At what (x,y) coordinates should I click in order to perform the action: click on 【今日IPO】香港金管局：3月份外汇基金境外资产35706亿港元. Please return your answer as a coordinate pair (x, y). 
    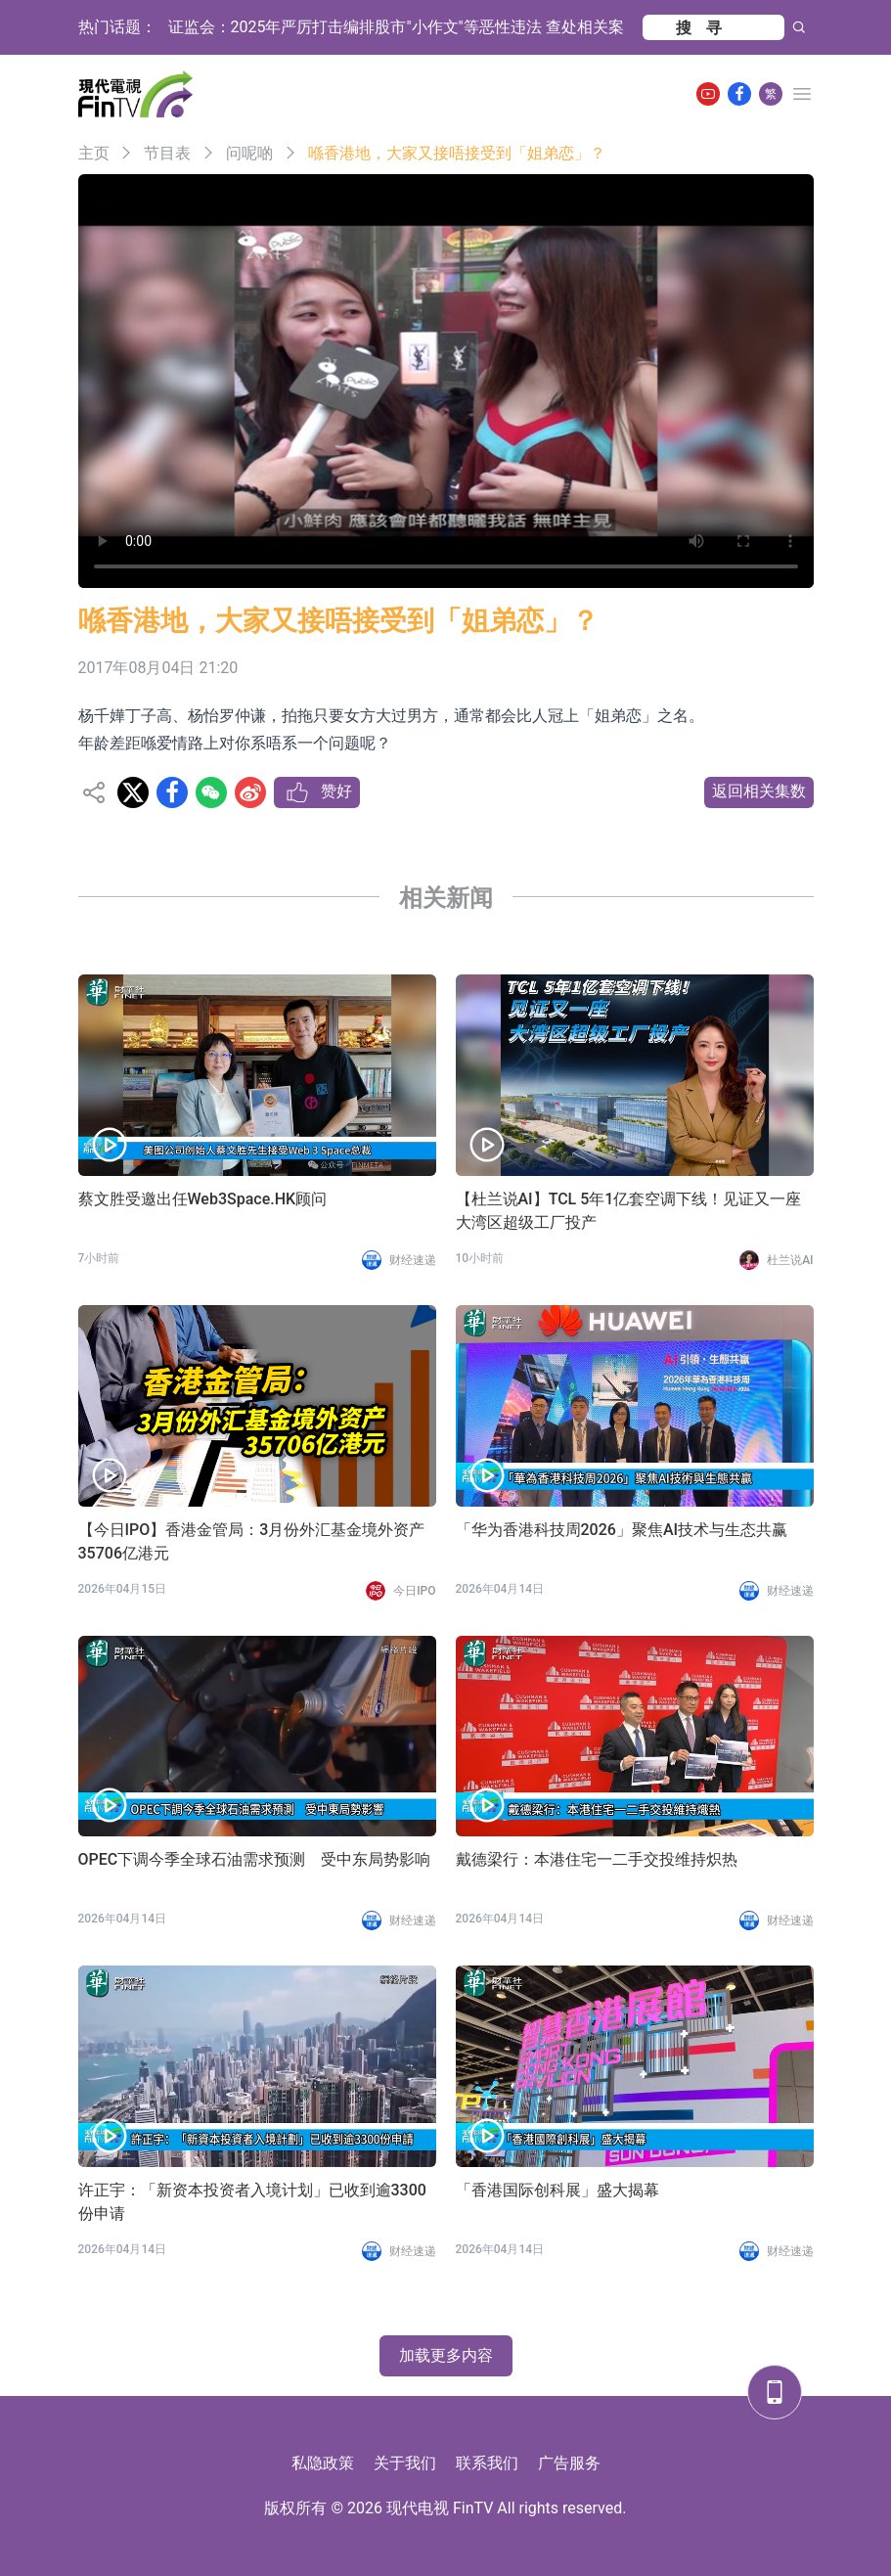
    Looking at the image, I should click on (251, 1541).